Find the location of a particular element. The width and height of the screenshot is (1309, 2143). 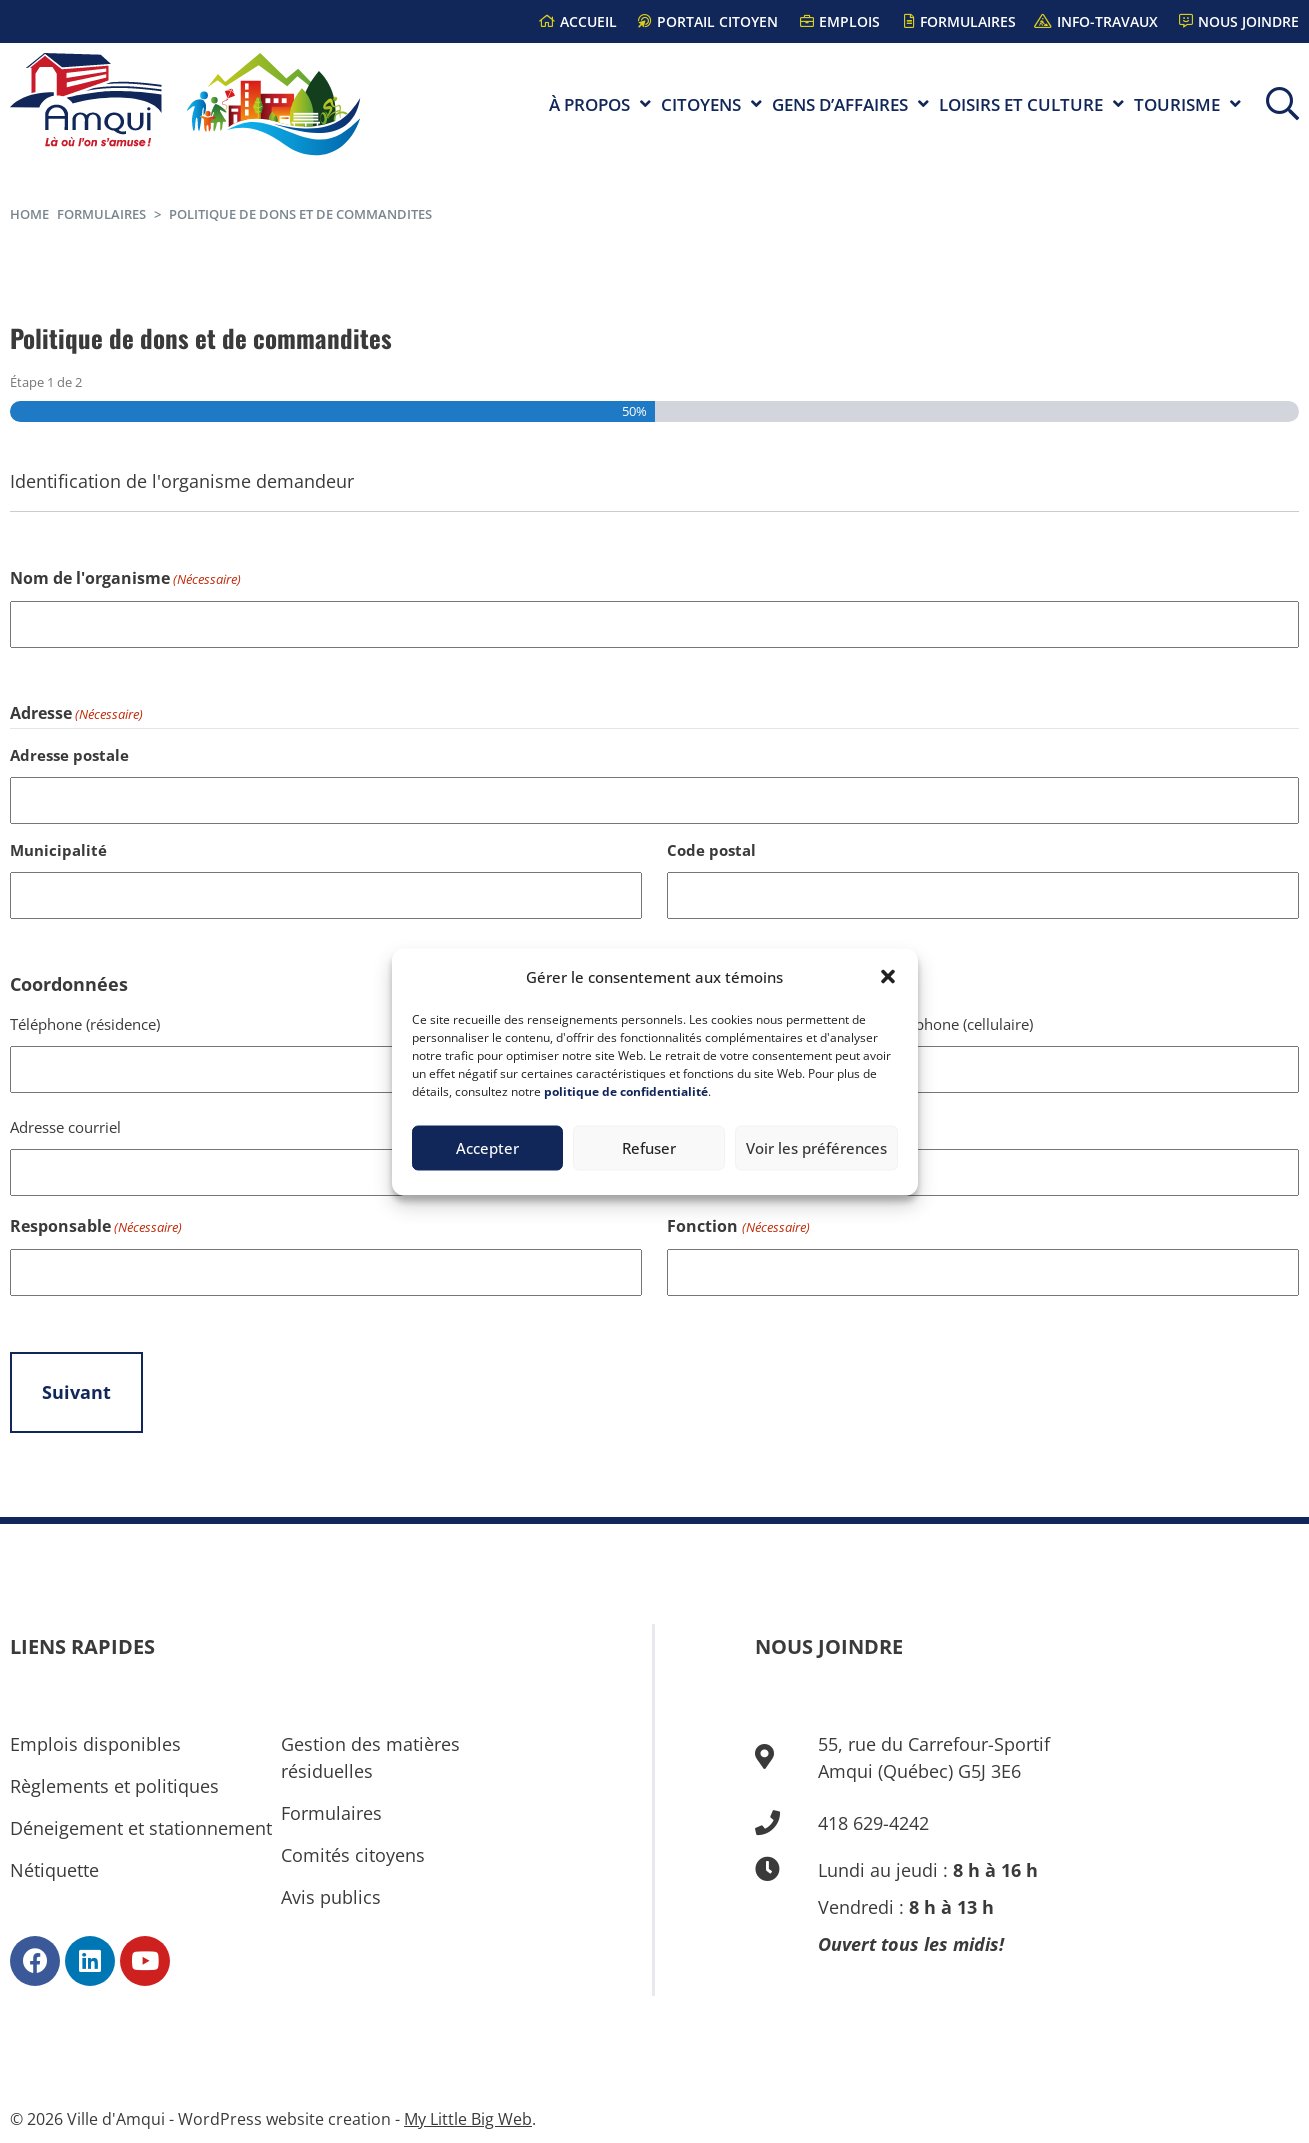

politique de confidentialité is located at coordinates (626, 1090).